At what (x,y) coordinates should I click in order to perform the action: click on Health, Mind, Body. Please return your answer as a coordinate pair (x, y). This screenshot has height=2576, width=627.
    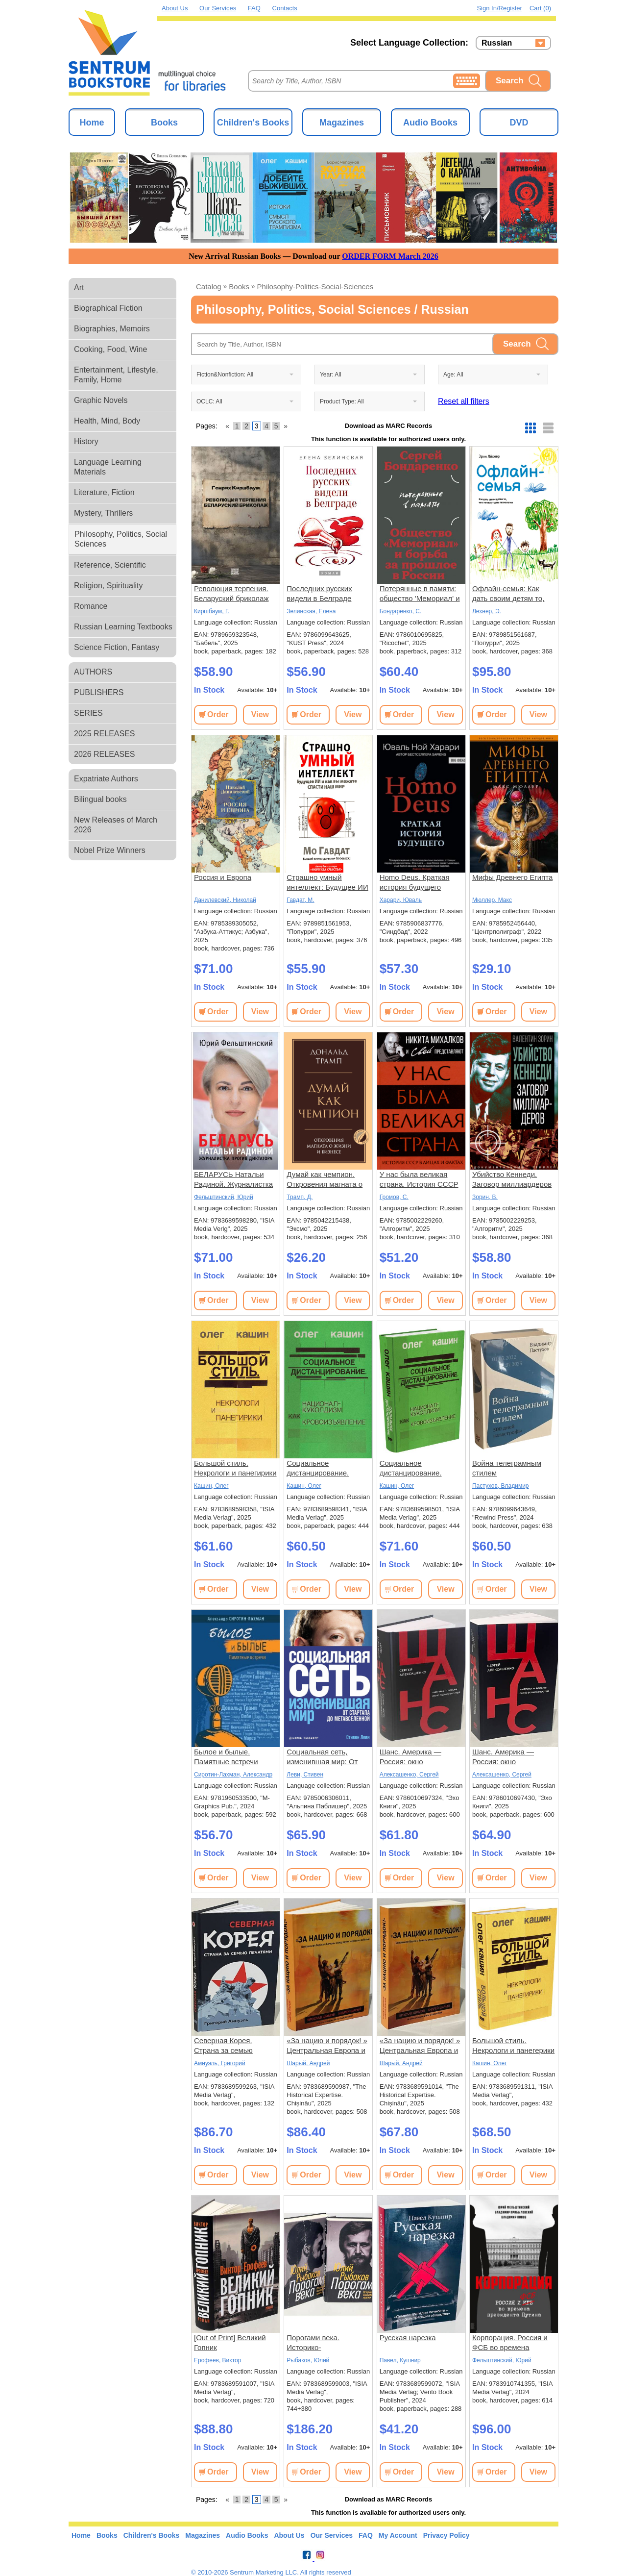
    Looking at the image, I should click on (107, 421).